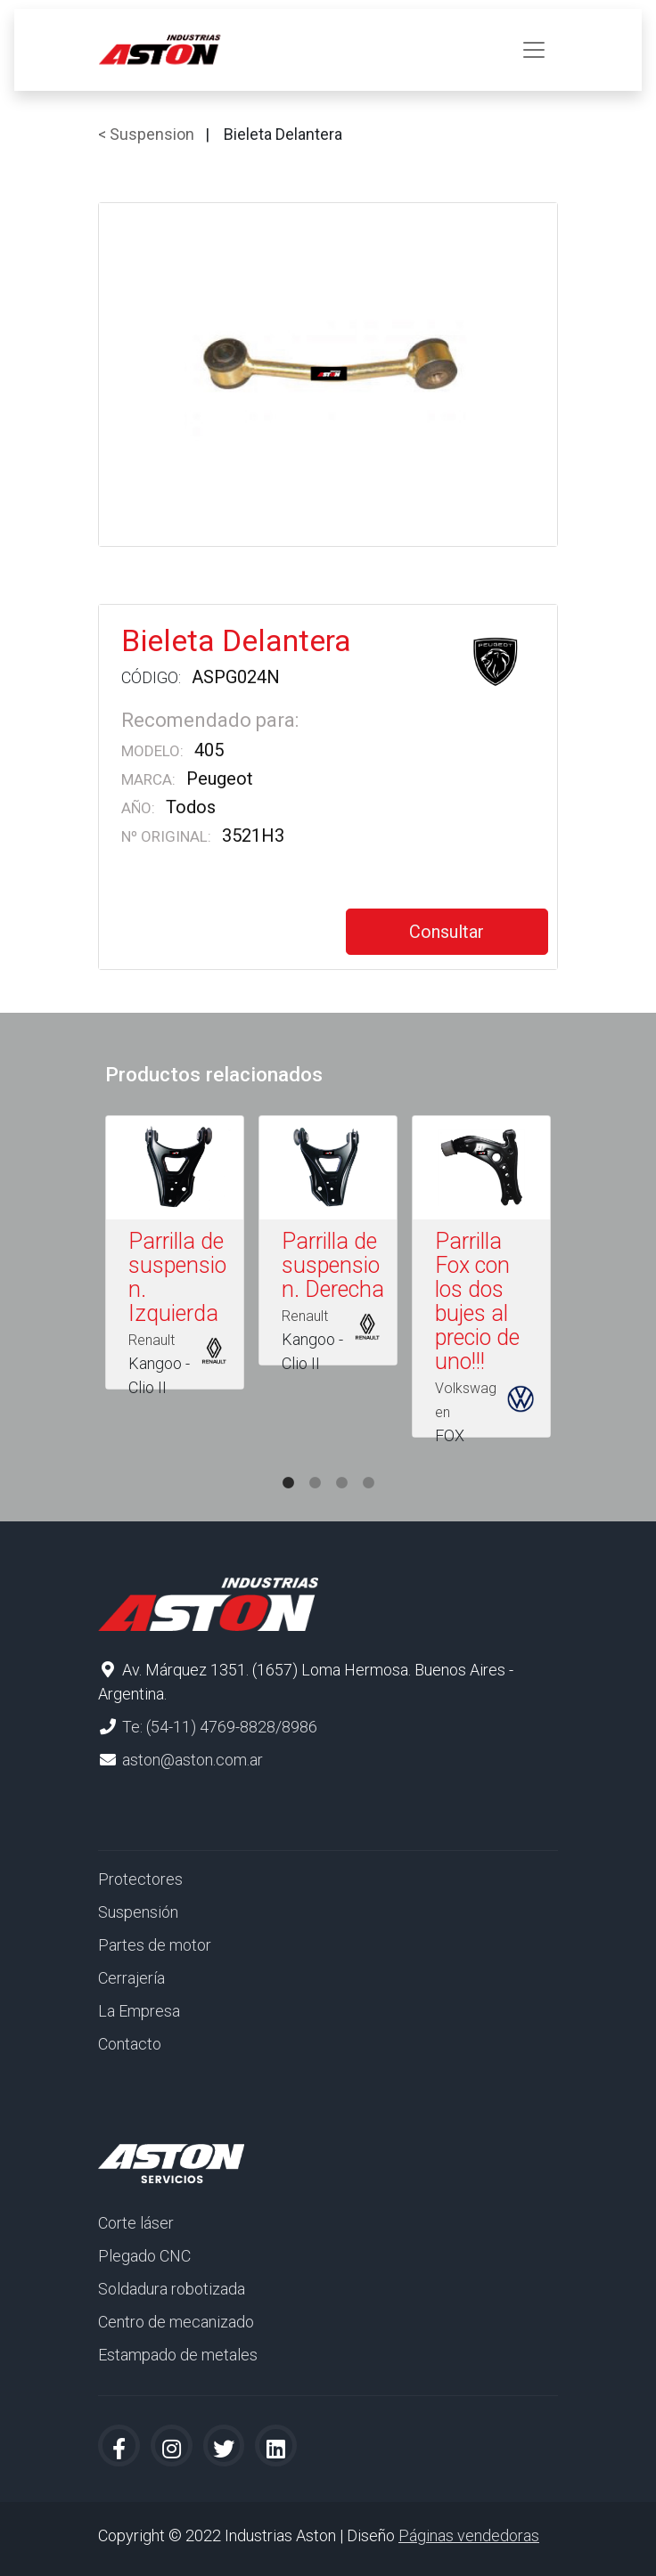 Image resolution: width=656 pixels, height=2576 pixels. What do you see at coordinates (129, 2043) in the screenshot?
I see `Contacto` at bounding box center [129, 2043].